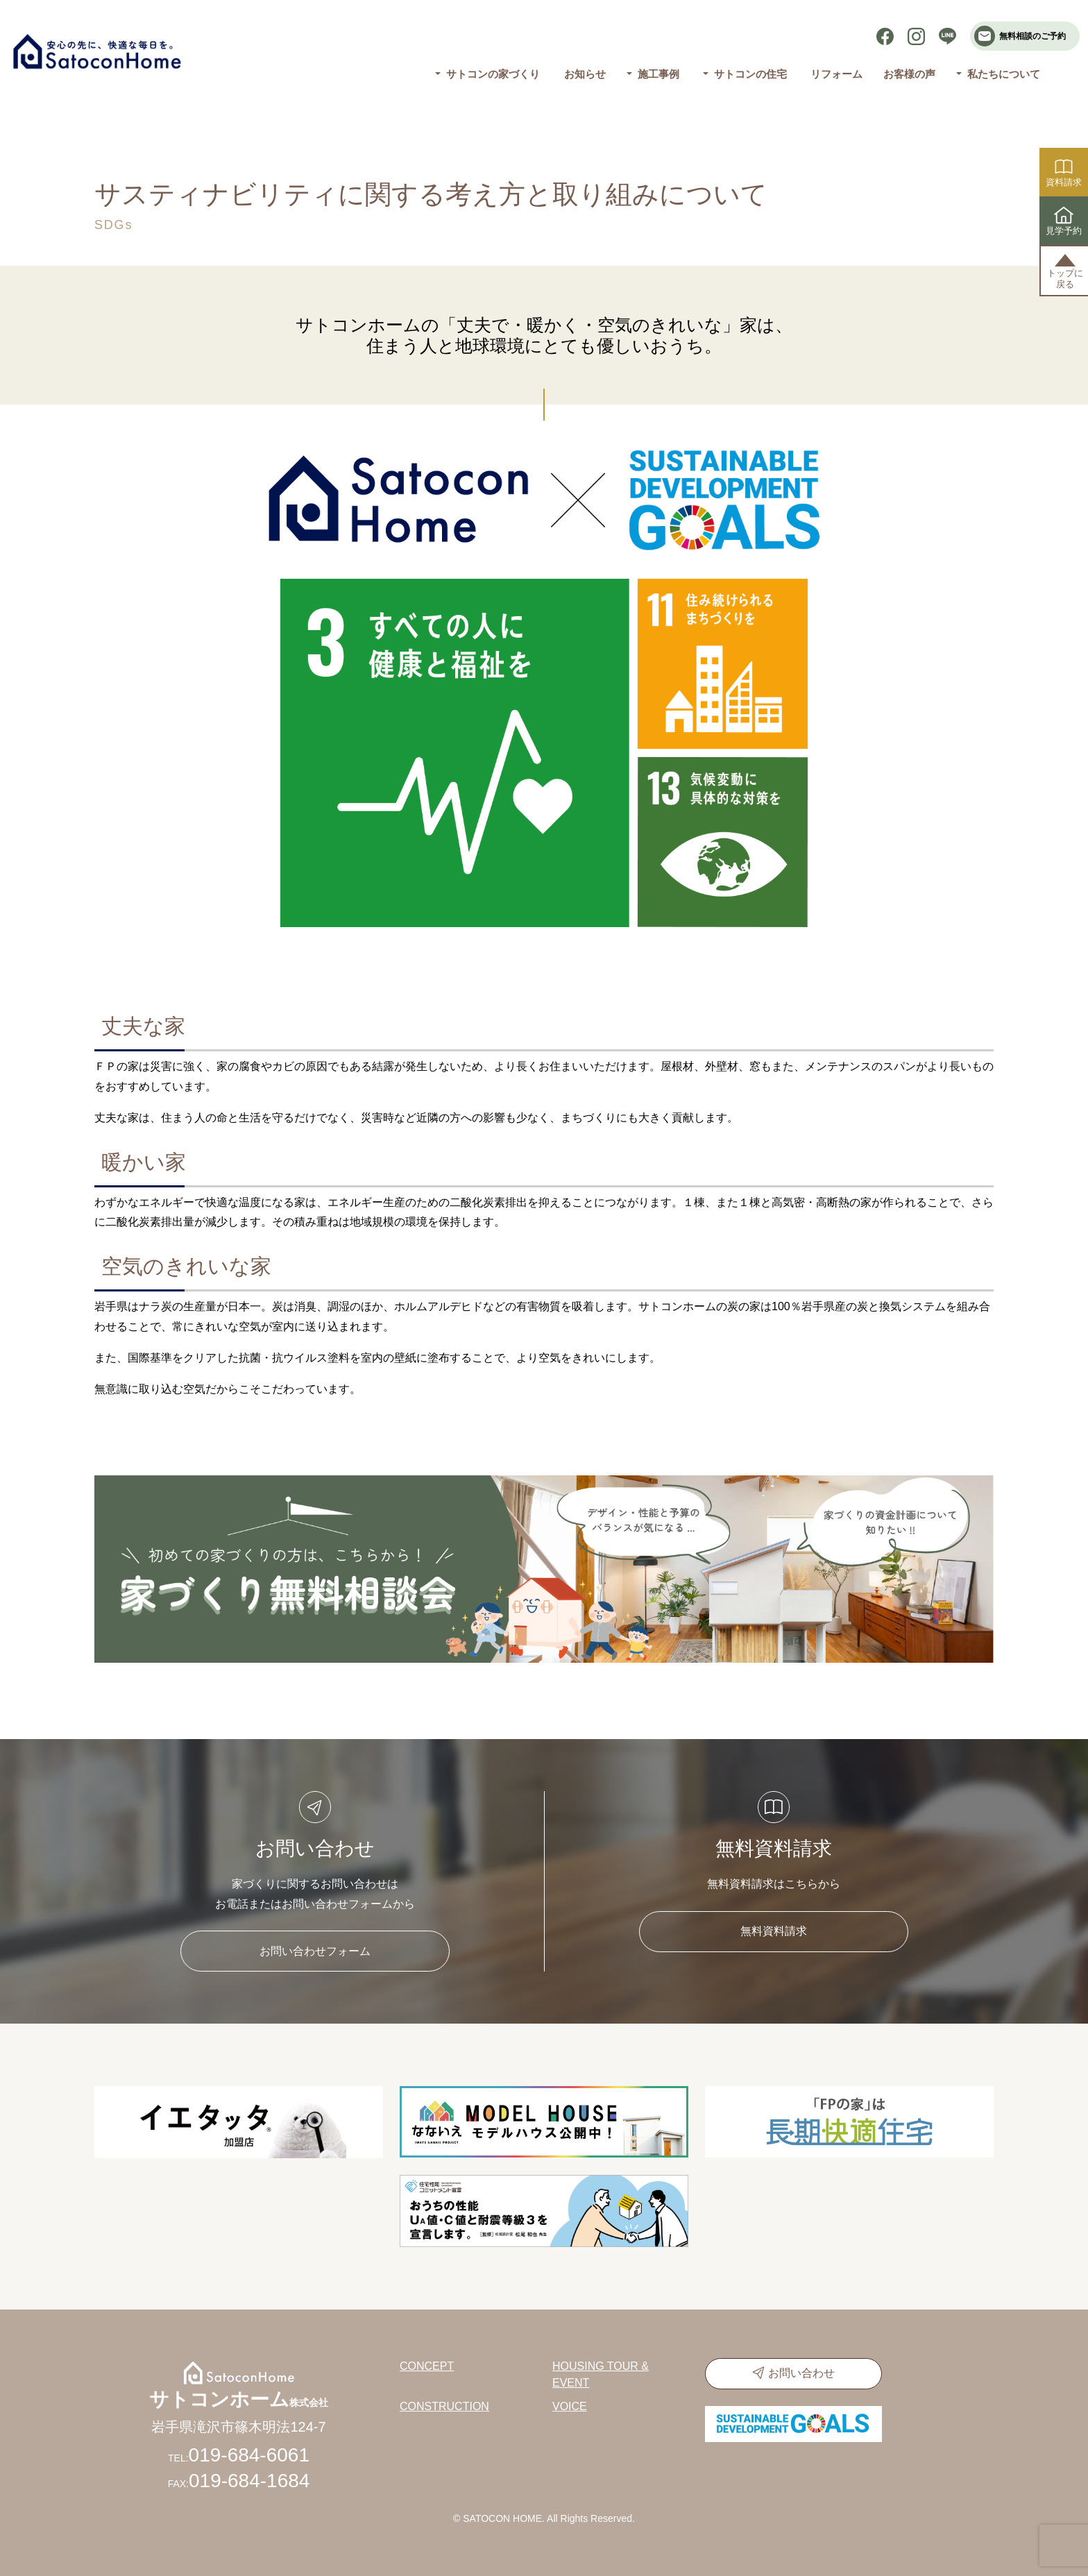 This screenshot has height=2576, width=1088. Describe the element at coordinates (444, 2406) in the screenshot. I see `CONSTRUCTION` at that location.